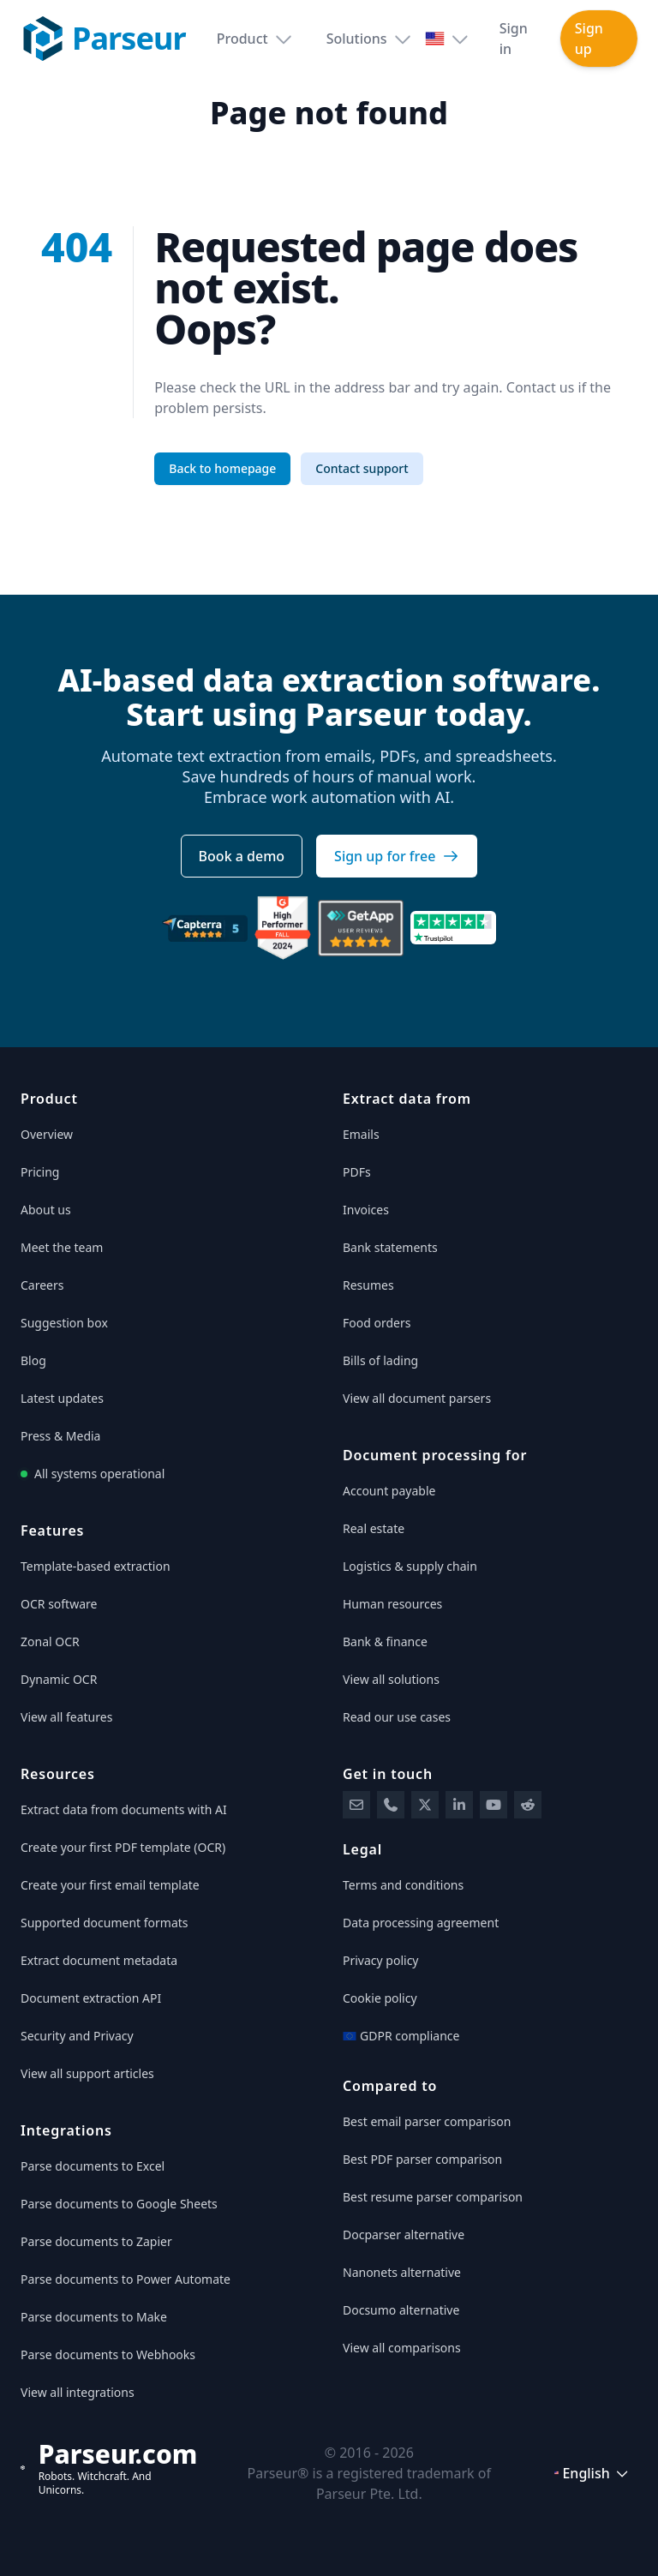  Describe the element at coordinates (101, 38) in the screenshot. I see `[Parseur logo]` at that location.